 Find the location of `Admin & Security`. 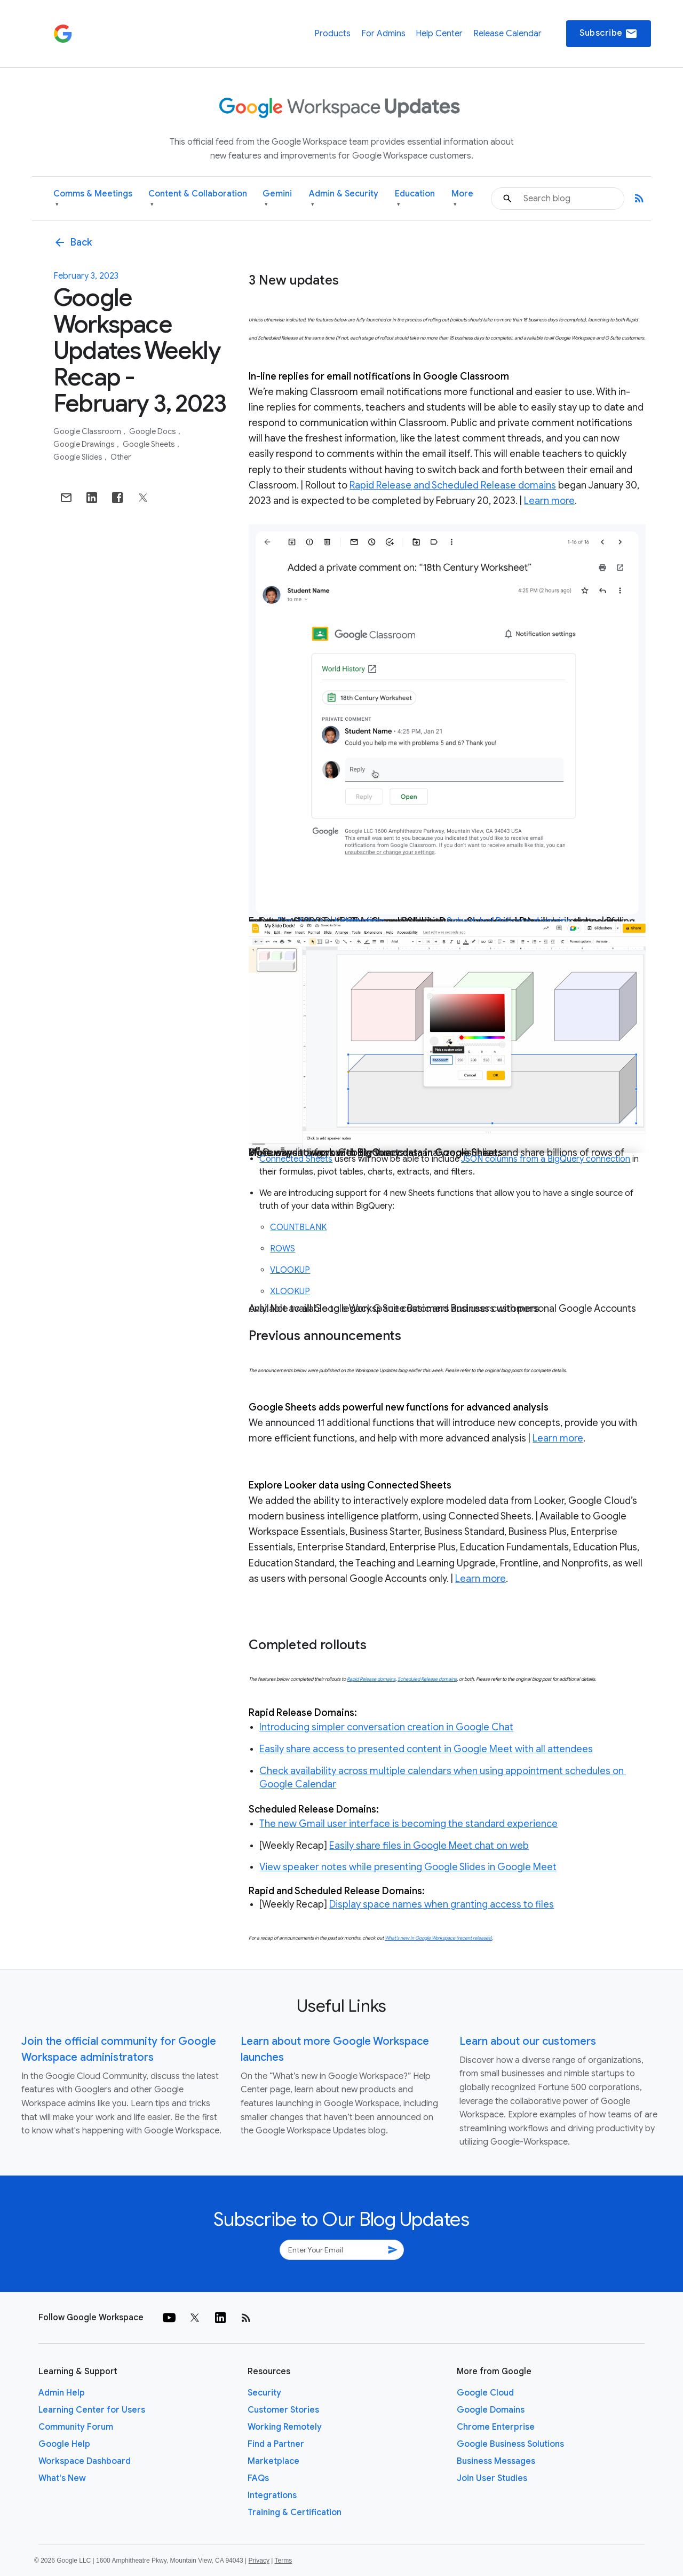

Admin & Security is located at coordinates (343, 199).